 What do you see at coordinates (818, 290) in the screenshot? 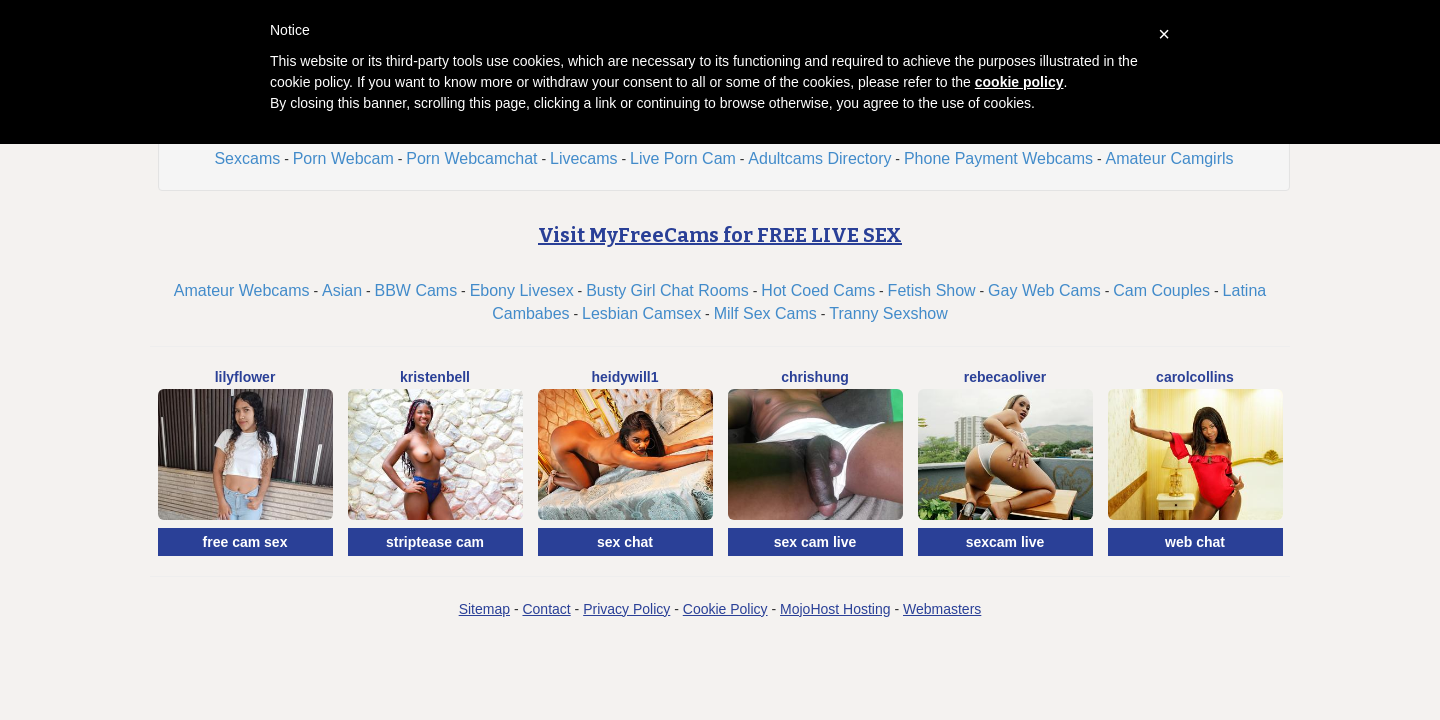
I see `Hot Coed Cams` at bounding box center [818, 290].